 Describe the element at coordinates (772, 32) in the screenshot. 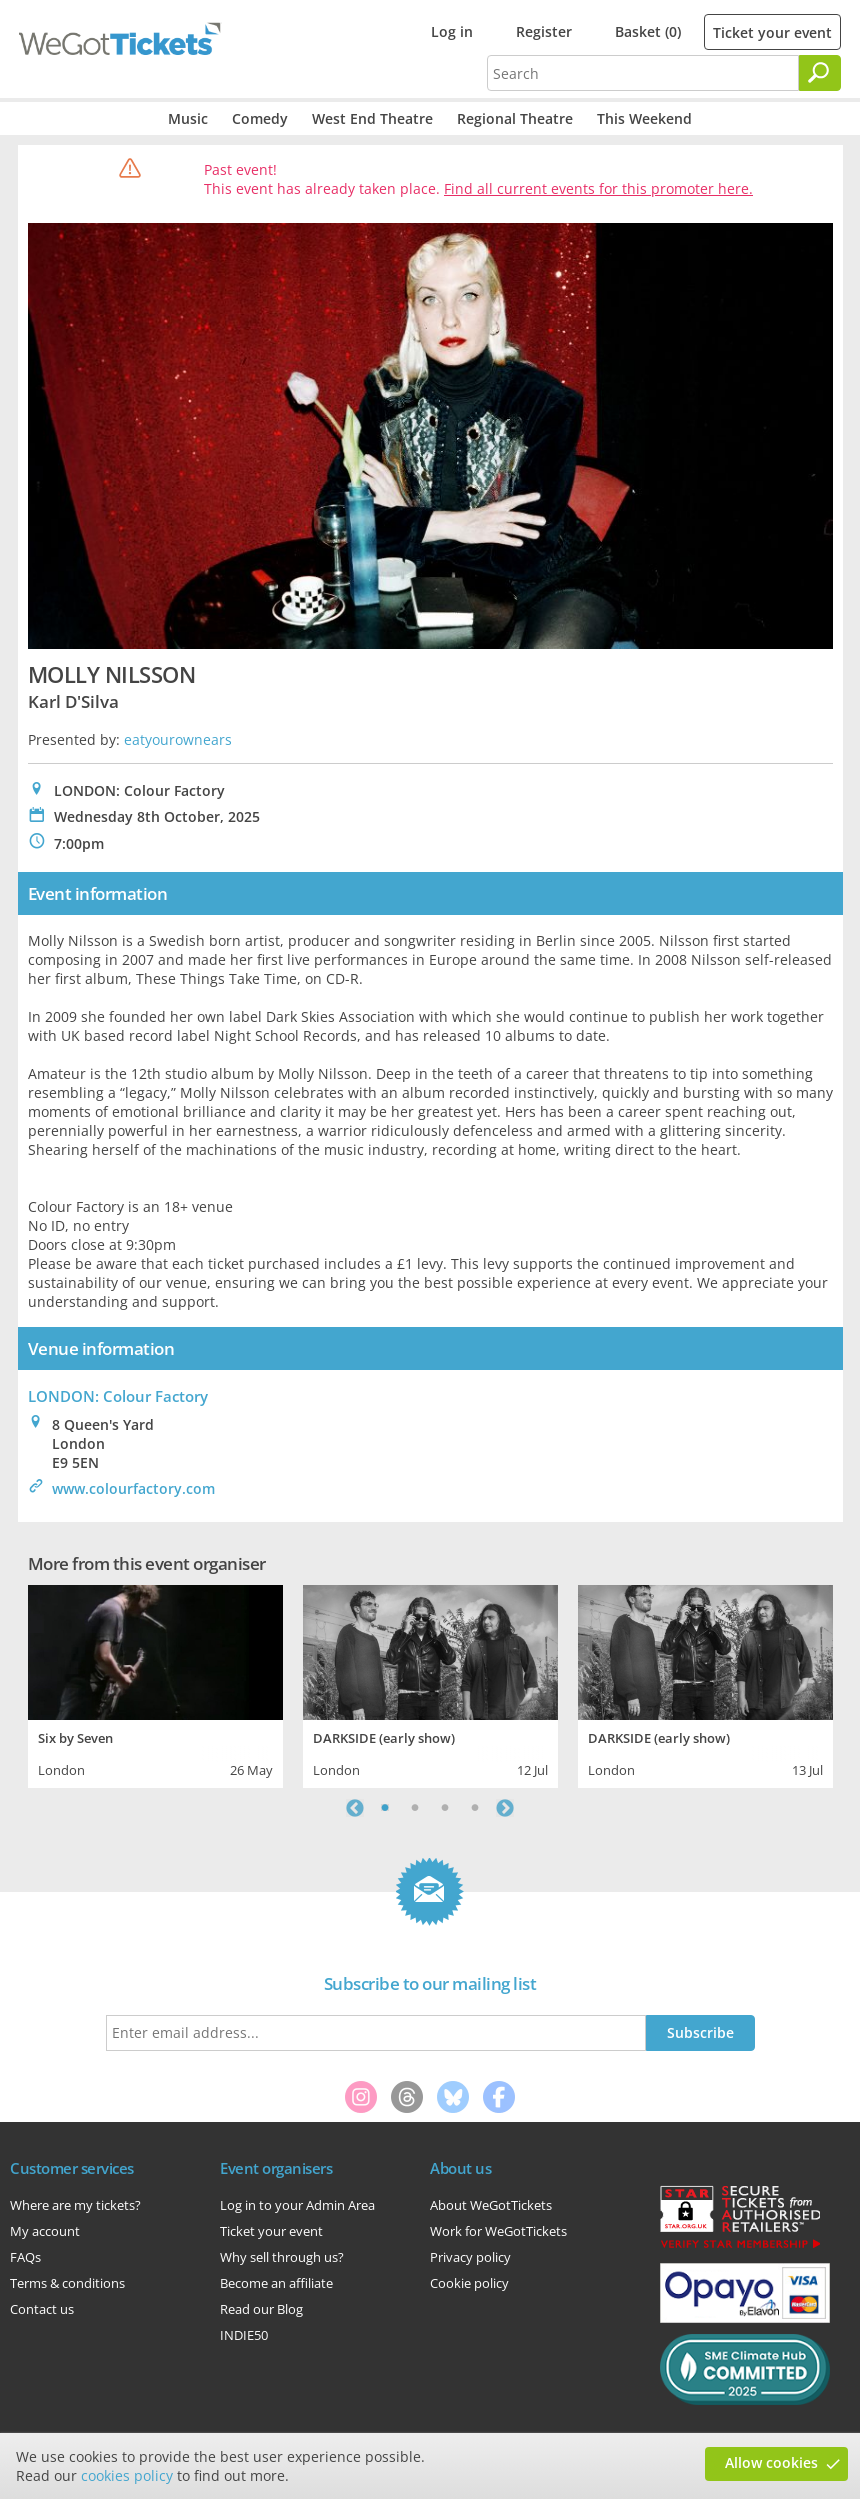

I see `Ticket your event` at that location.